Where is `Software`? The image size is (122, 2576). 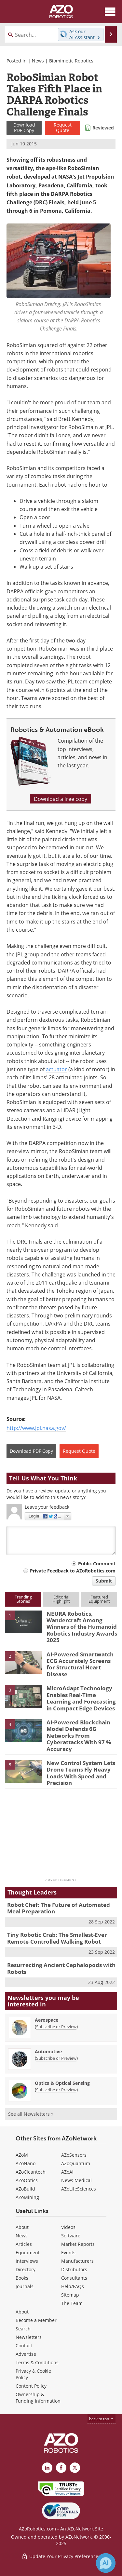 Software is located at coordinates (70, 2235).